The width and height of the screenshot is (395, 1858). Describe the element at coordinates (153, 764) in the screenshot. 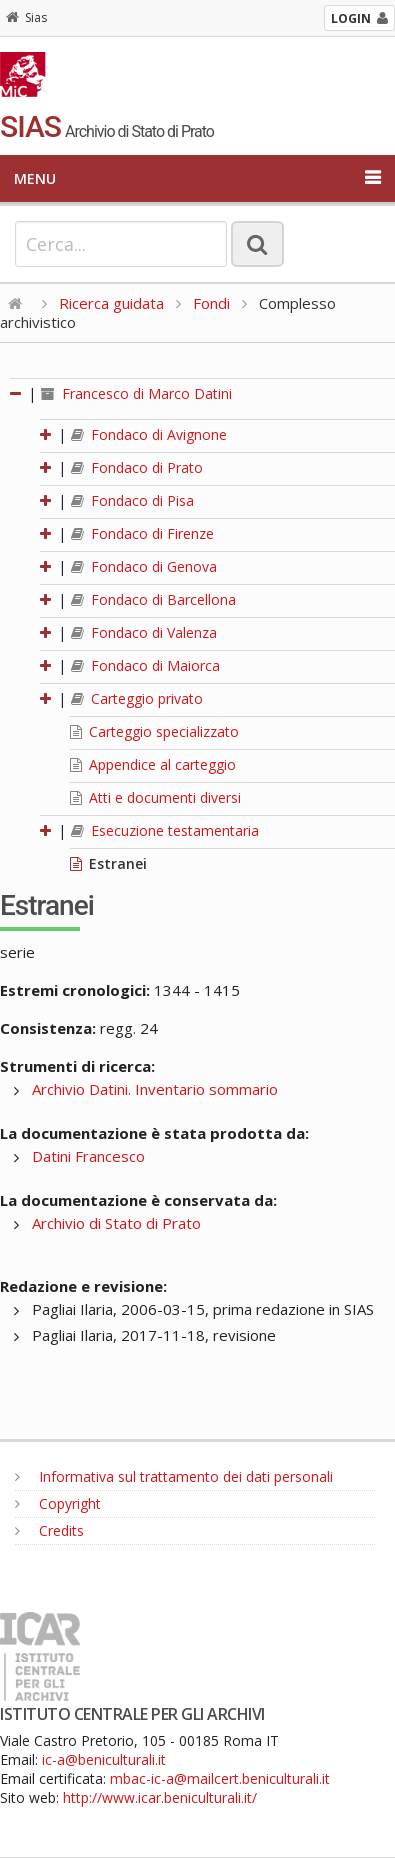

I see `Appendice al carteggio` at that location.